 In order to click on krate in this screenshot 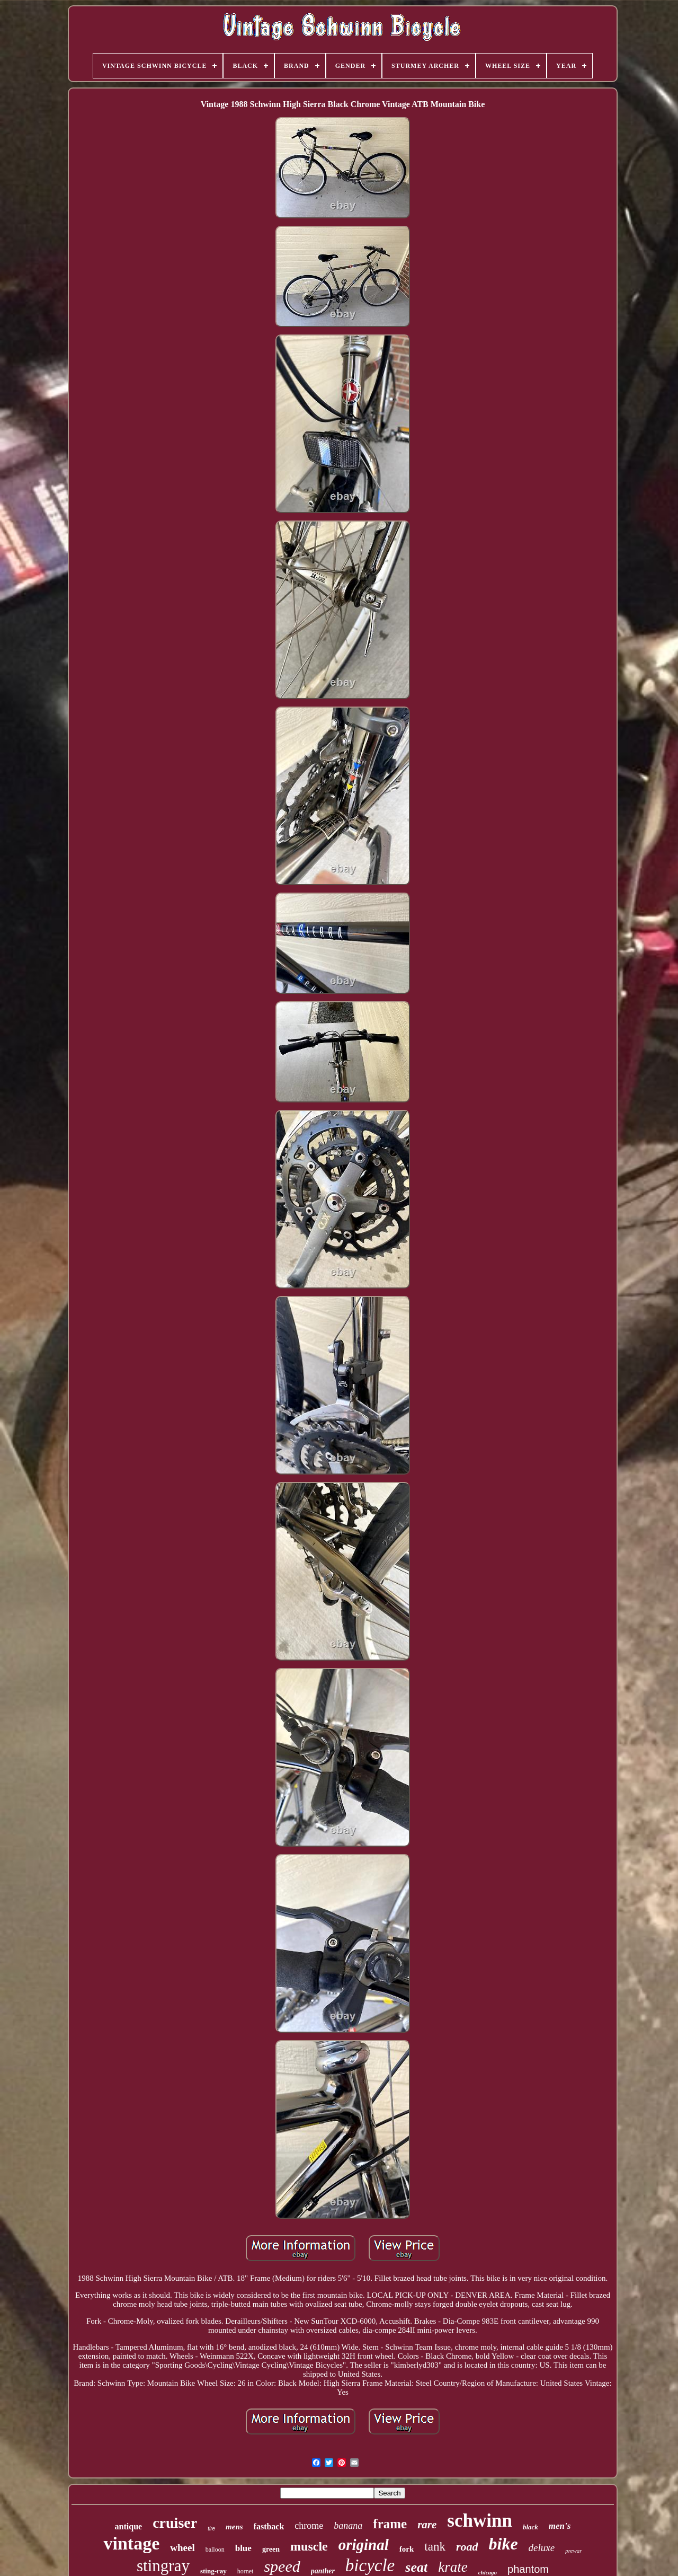, I will do `click(452, 2567)`.